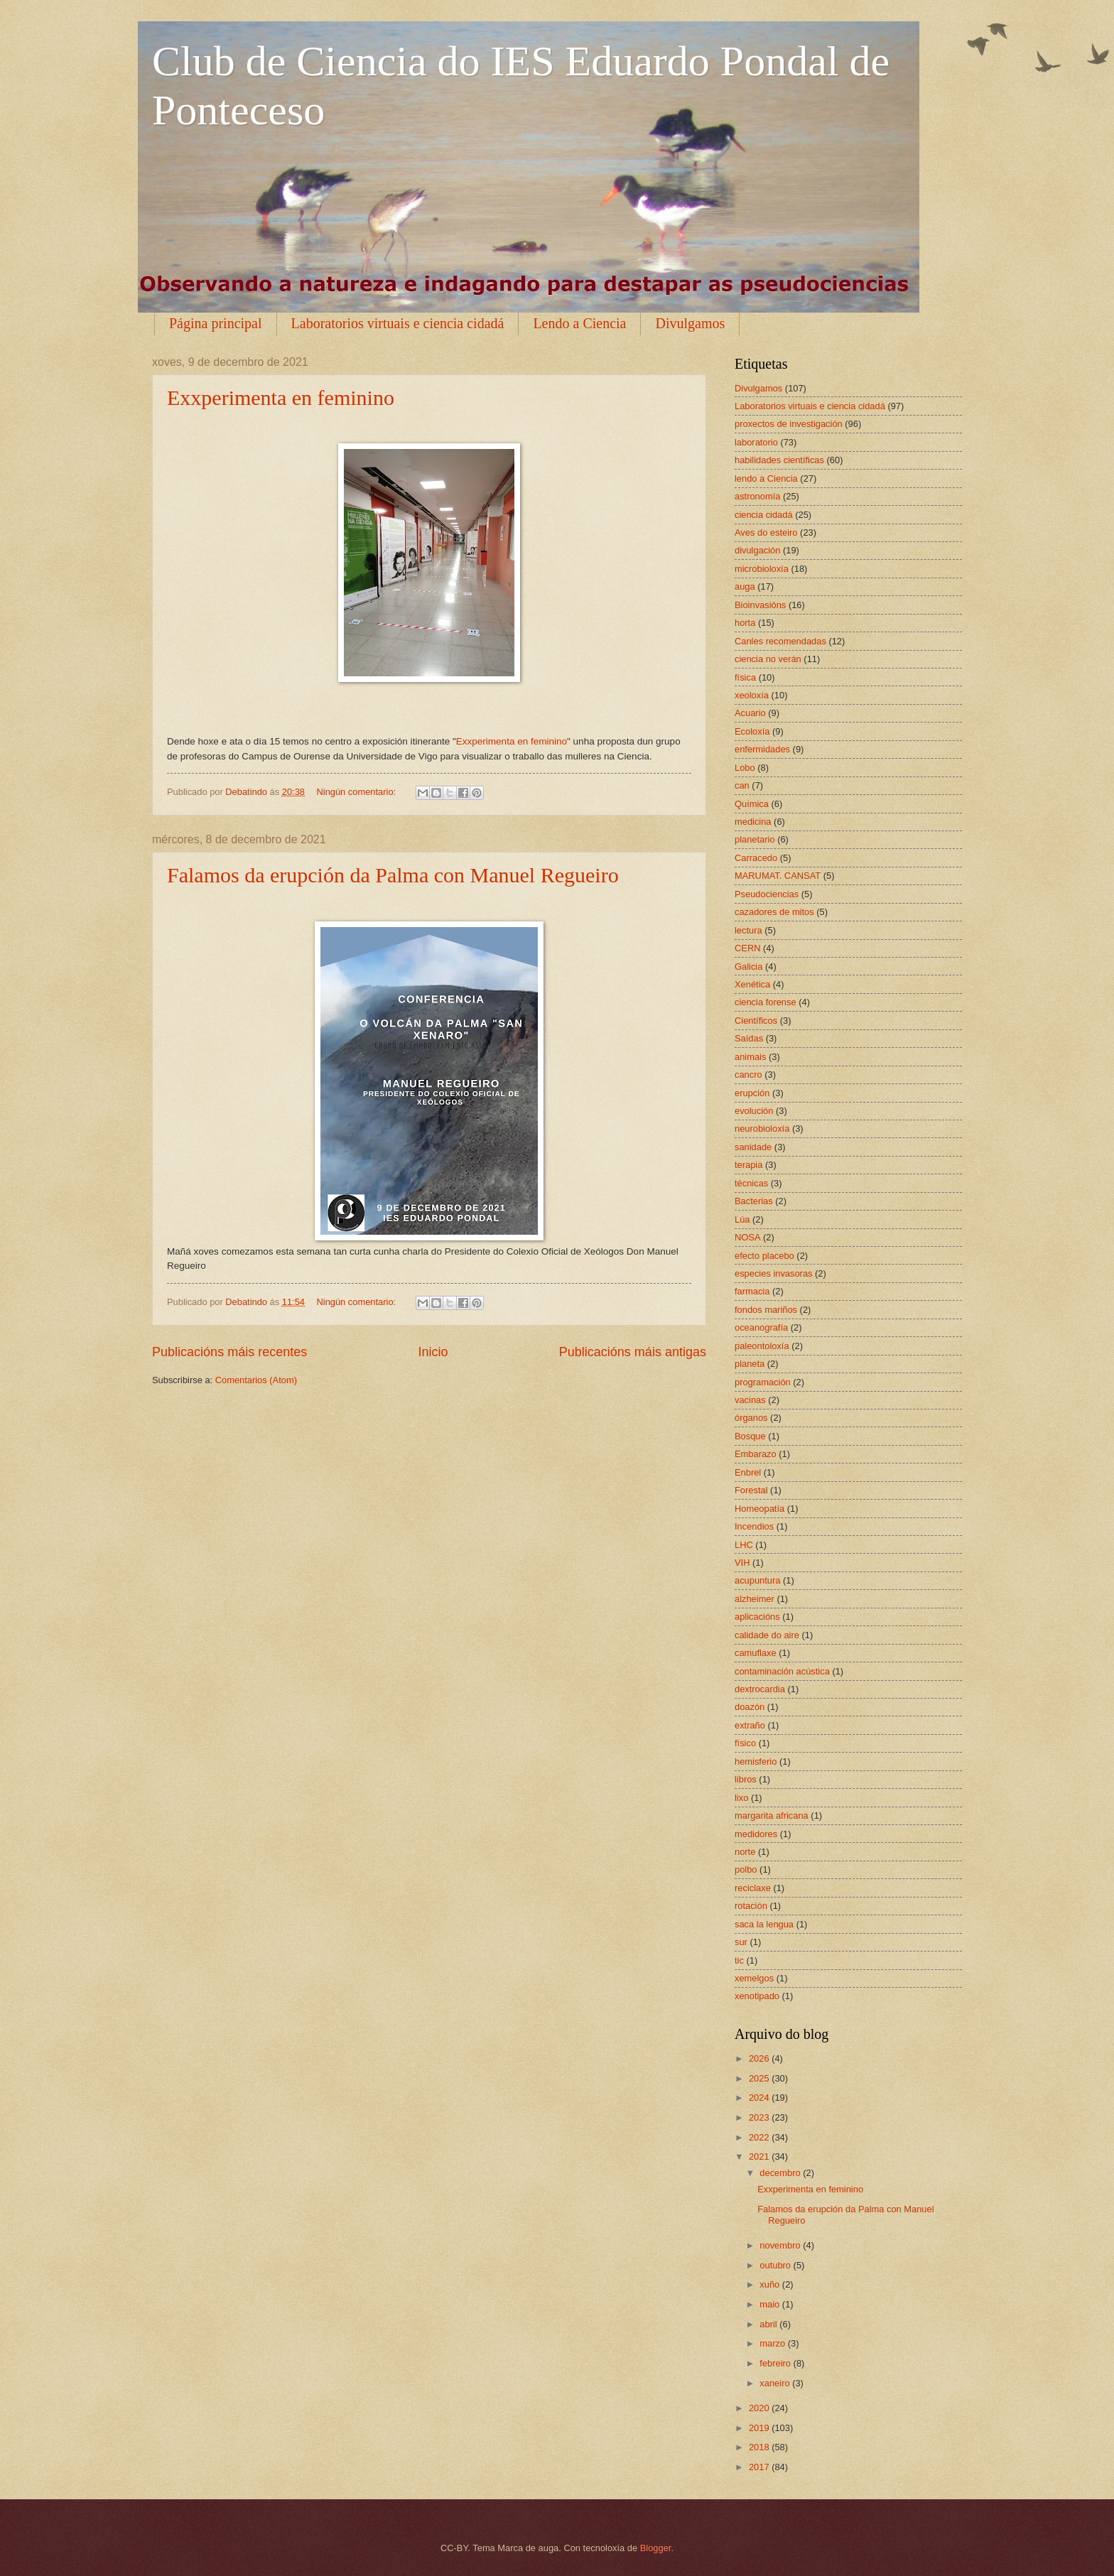 Image resolution: width=1114 pixels, height=2576 pixels. I want to click on 2019, so click(760, 2428).